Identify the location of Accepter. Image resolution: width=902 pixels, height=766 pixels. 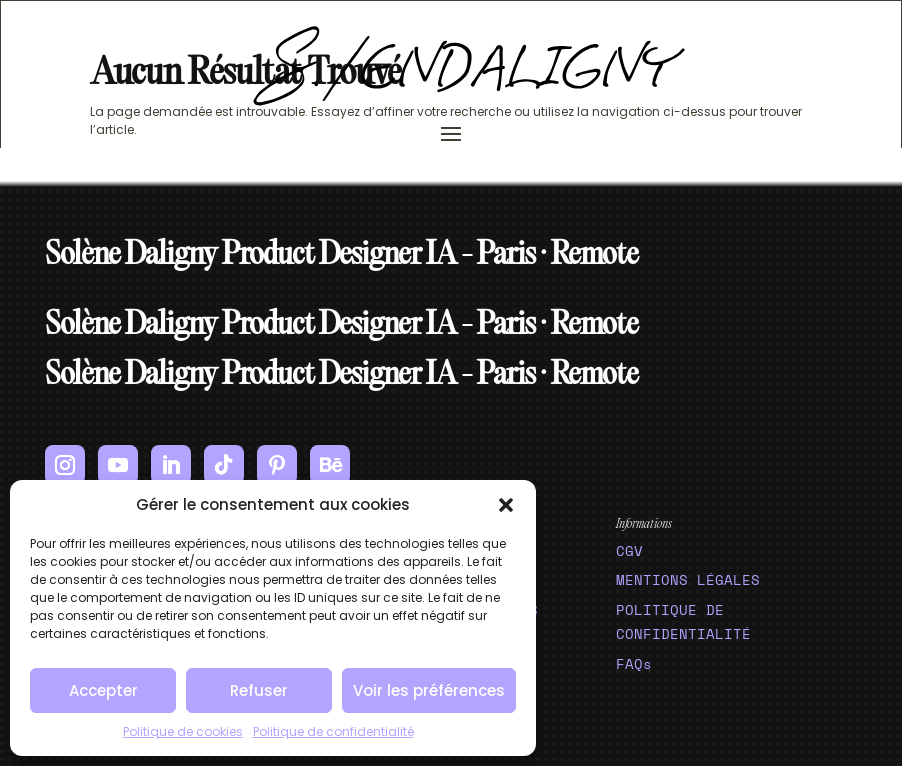
(103, 690).